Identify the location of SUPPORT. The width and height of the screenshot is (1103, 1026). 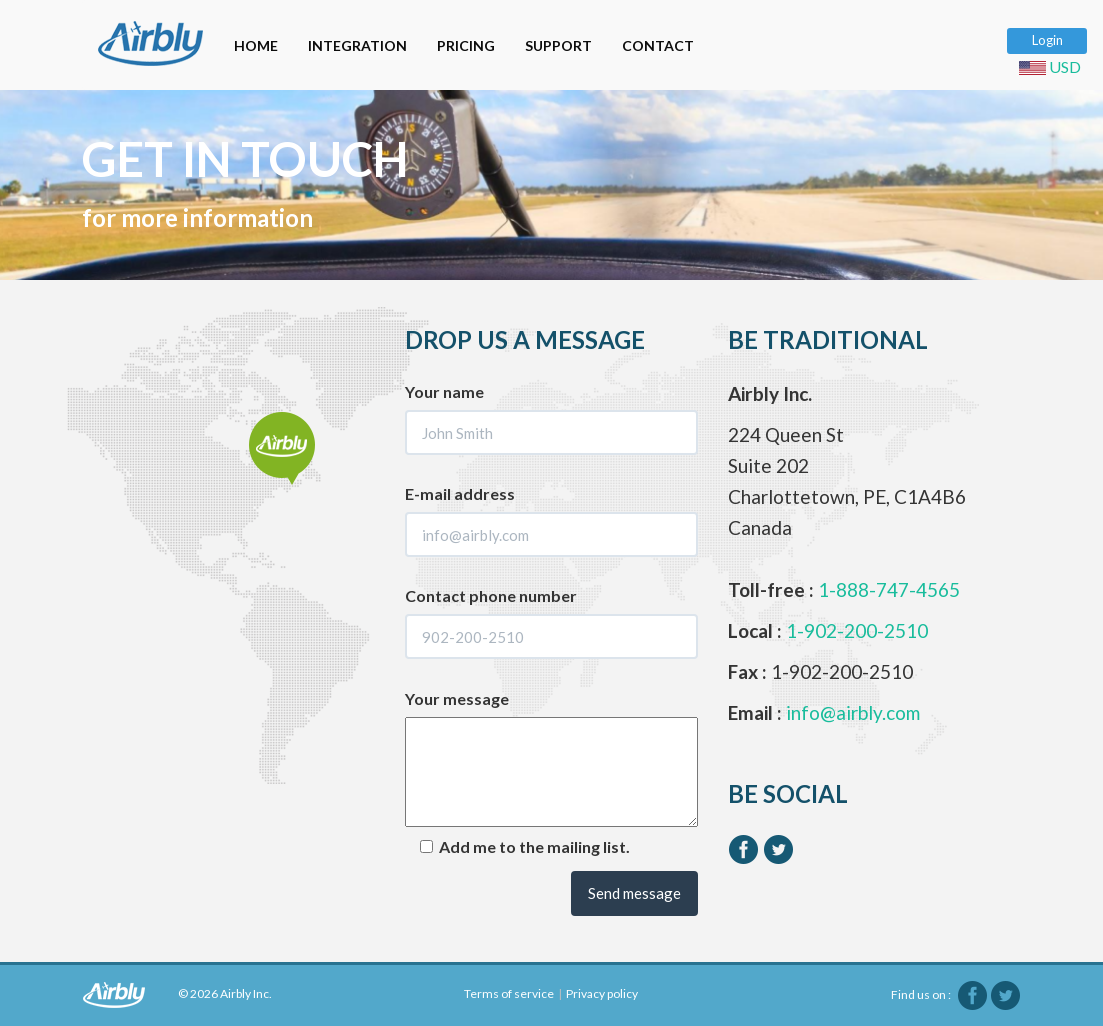
(558, 45).